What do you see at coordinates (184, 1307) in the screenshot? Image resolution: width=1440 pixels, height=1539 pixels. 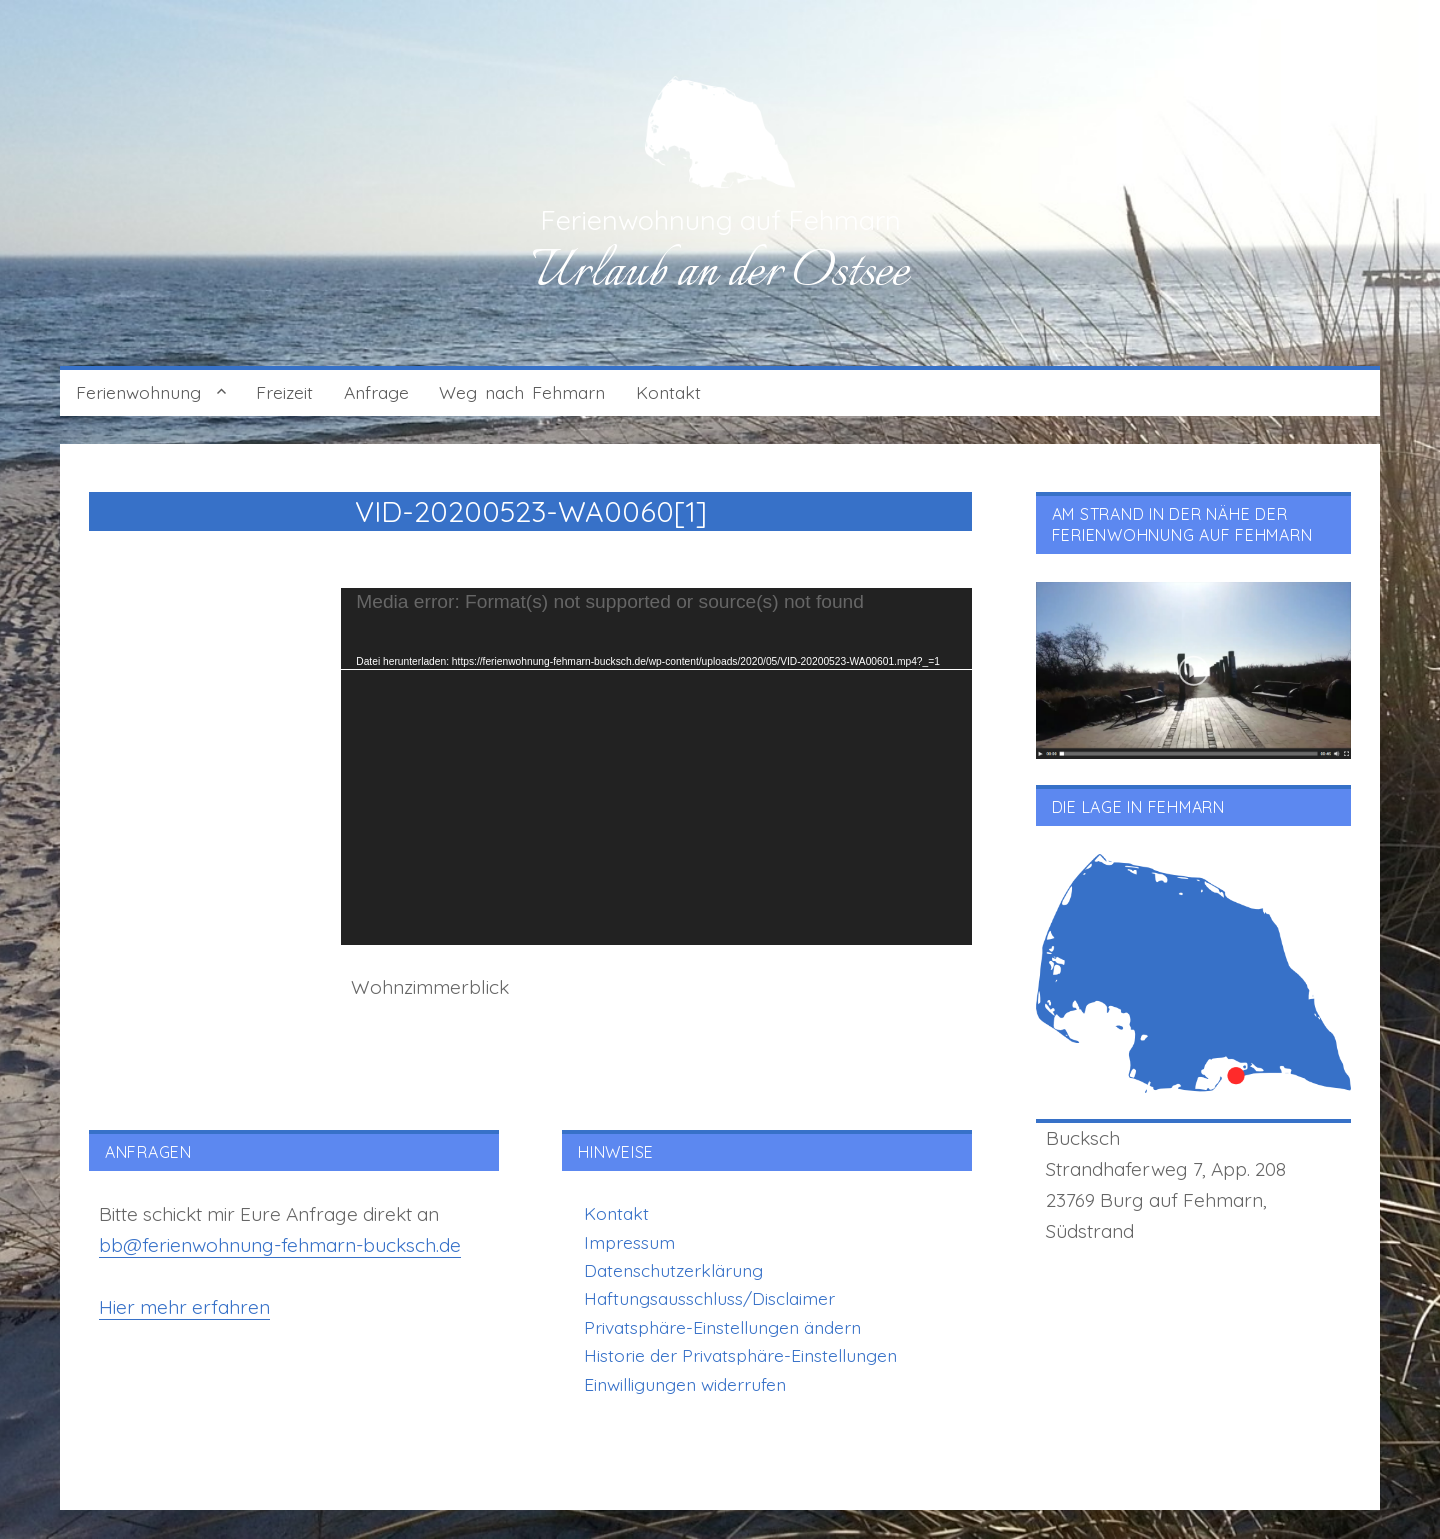 I see `Hier mehr erfahren` at bounding box center [184, 1307].